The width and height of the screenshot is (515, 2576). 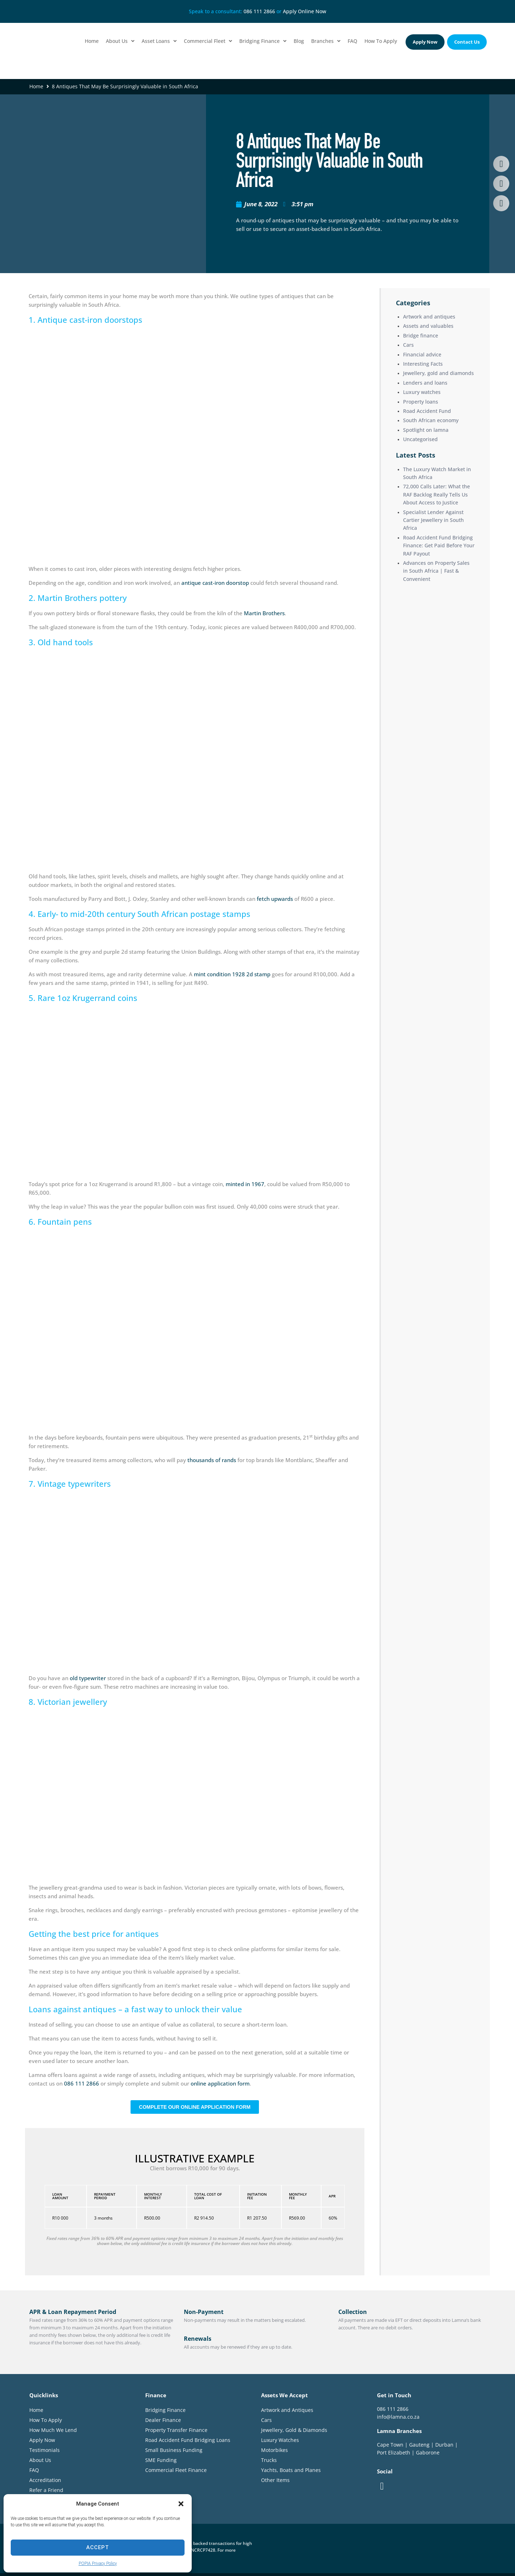 I want to click on info@lamna.co.za, so click(x=398, y=2416).